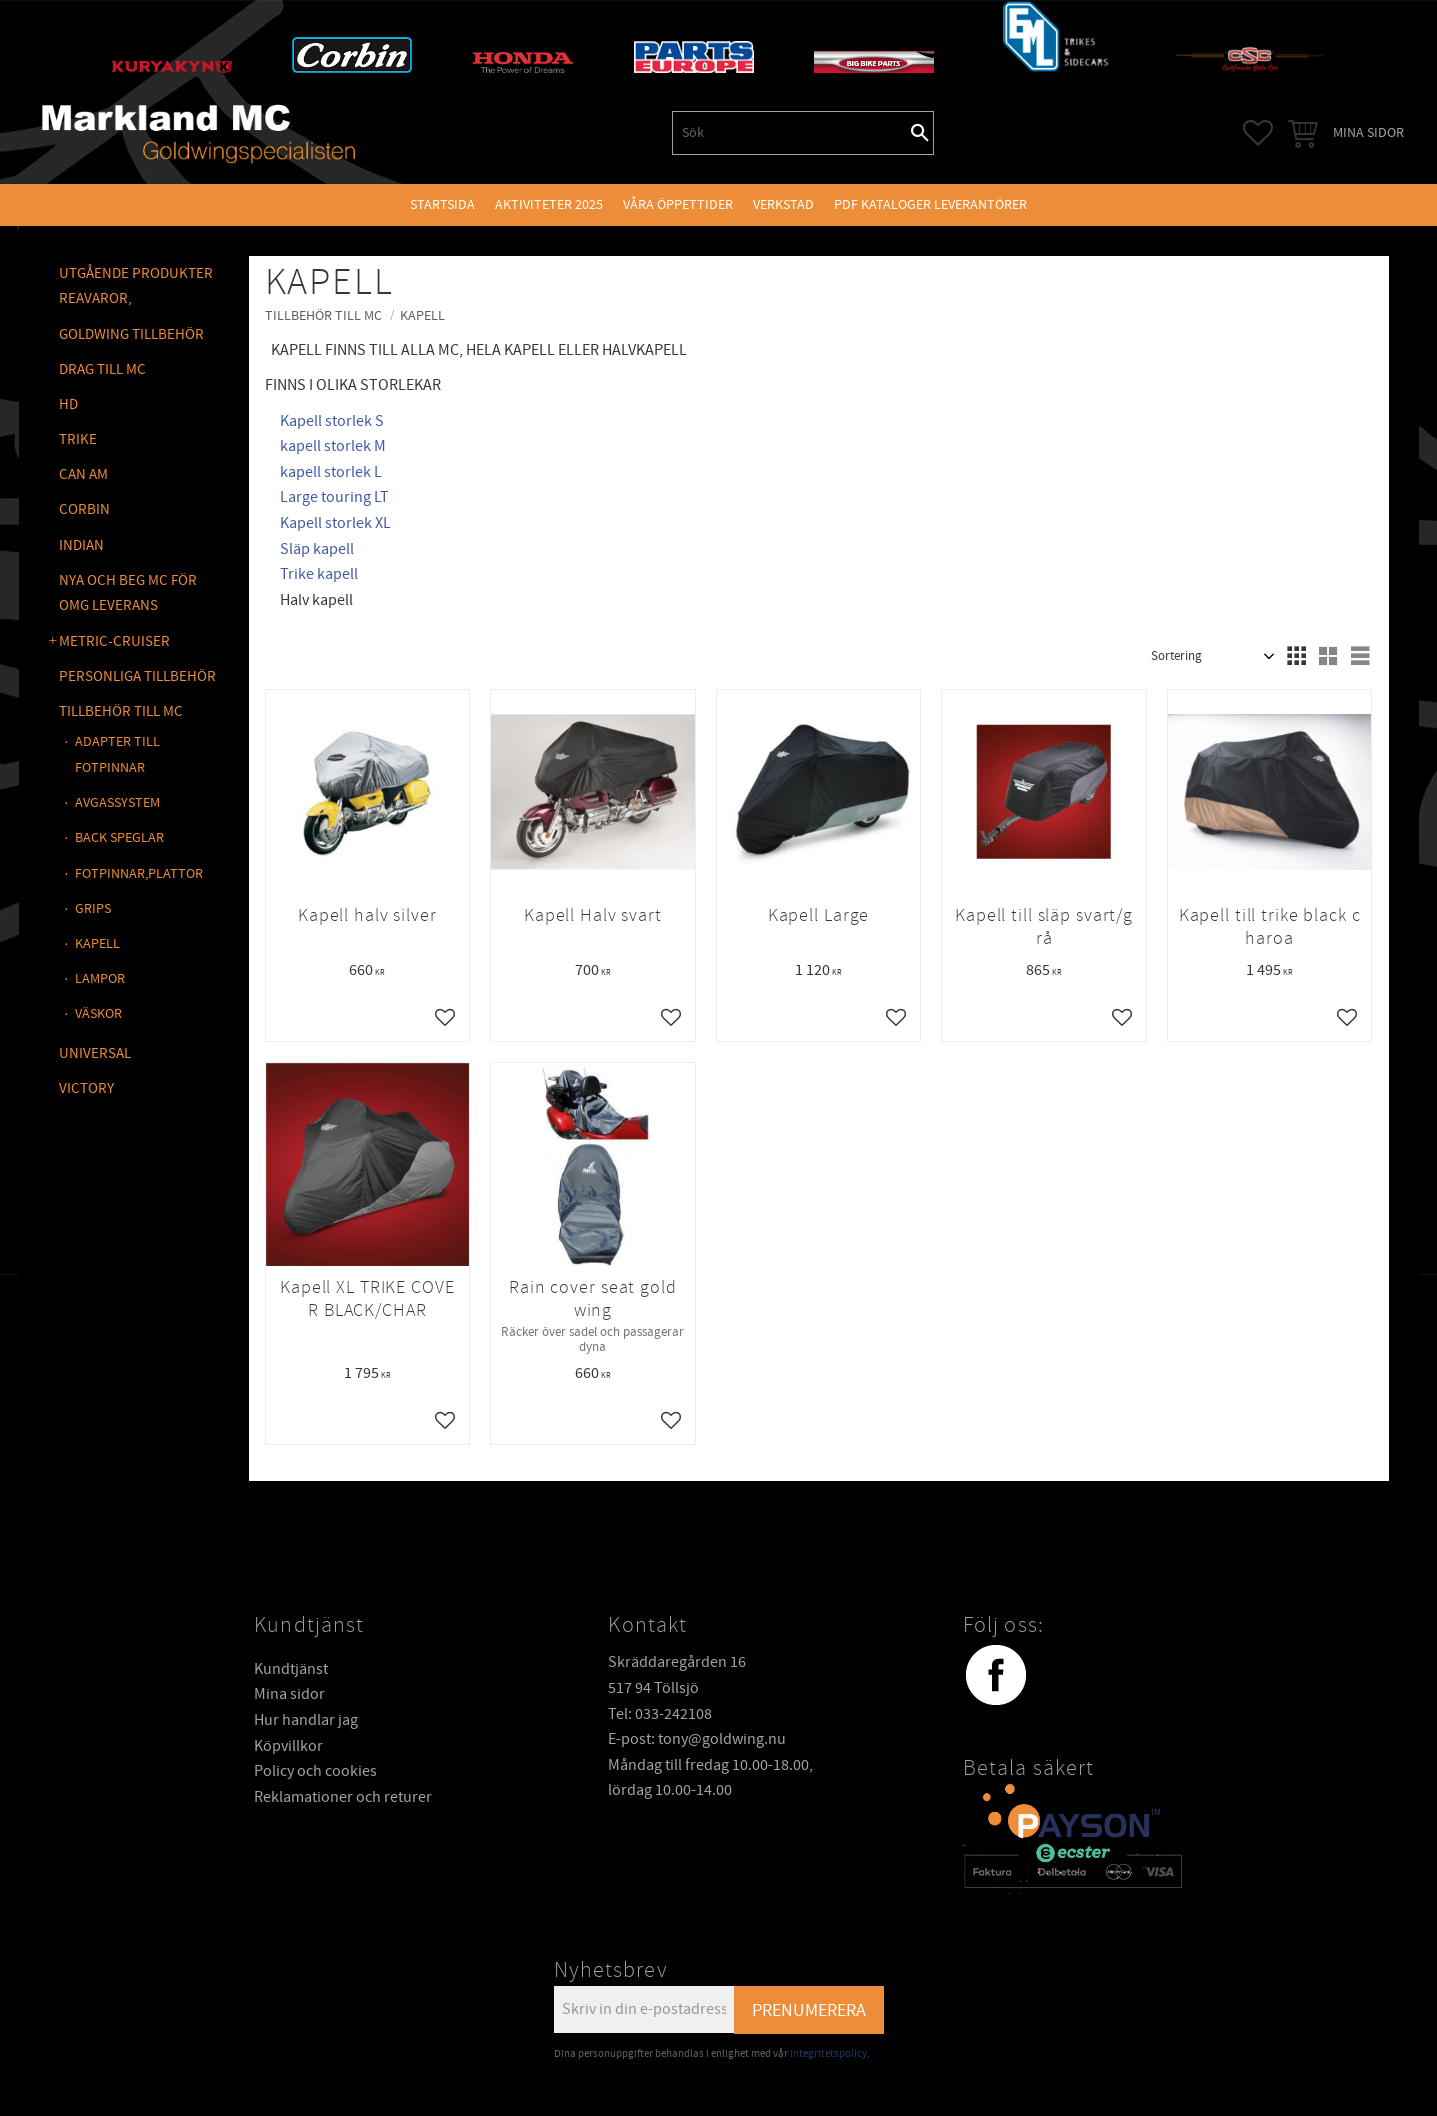 The height and width of the screenshot is (2116, 1437). Describe the element at coordinates (78, 439) in the screenshot. I see `TRIKE [menuitem]` at that location.